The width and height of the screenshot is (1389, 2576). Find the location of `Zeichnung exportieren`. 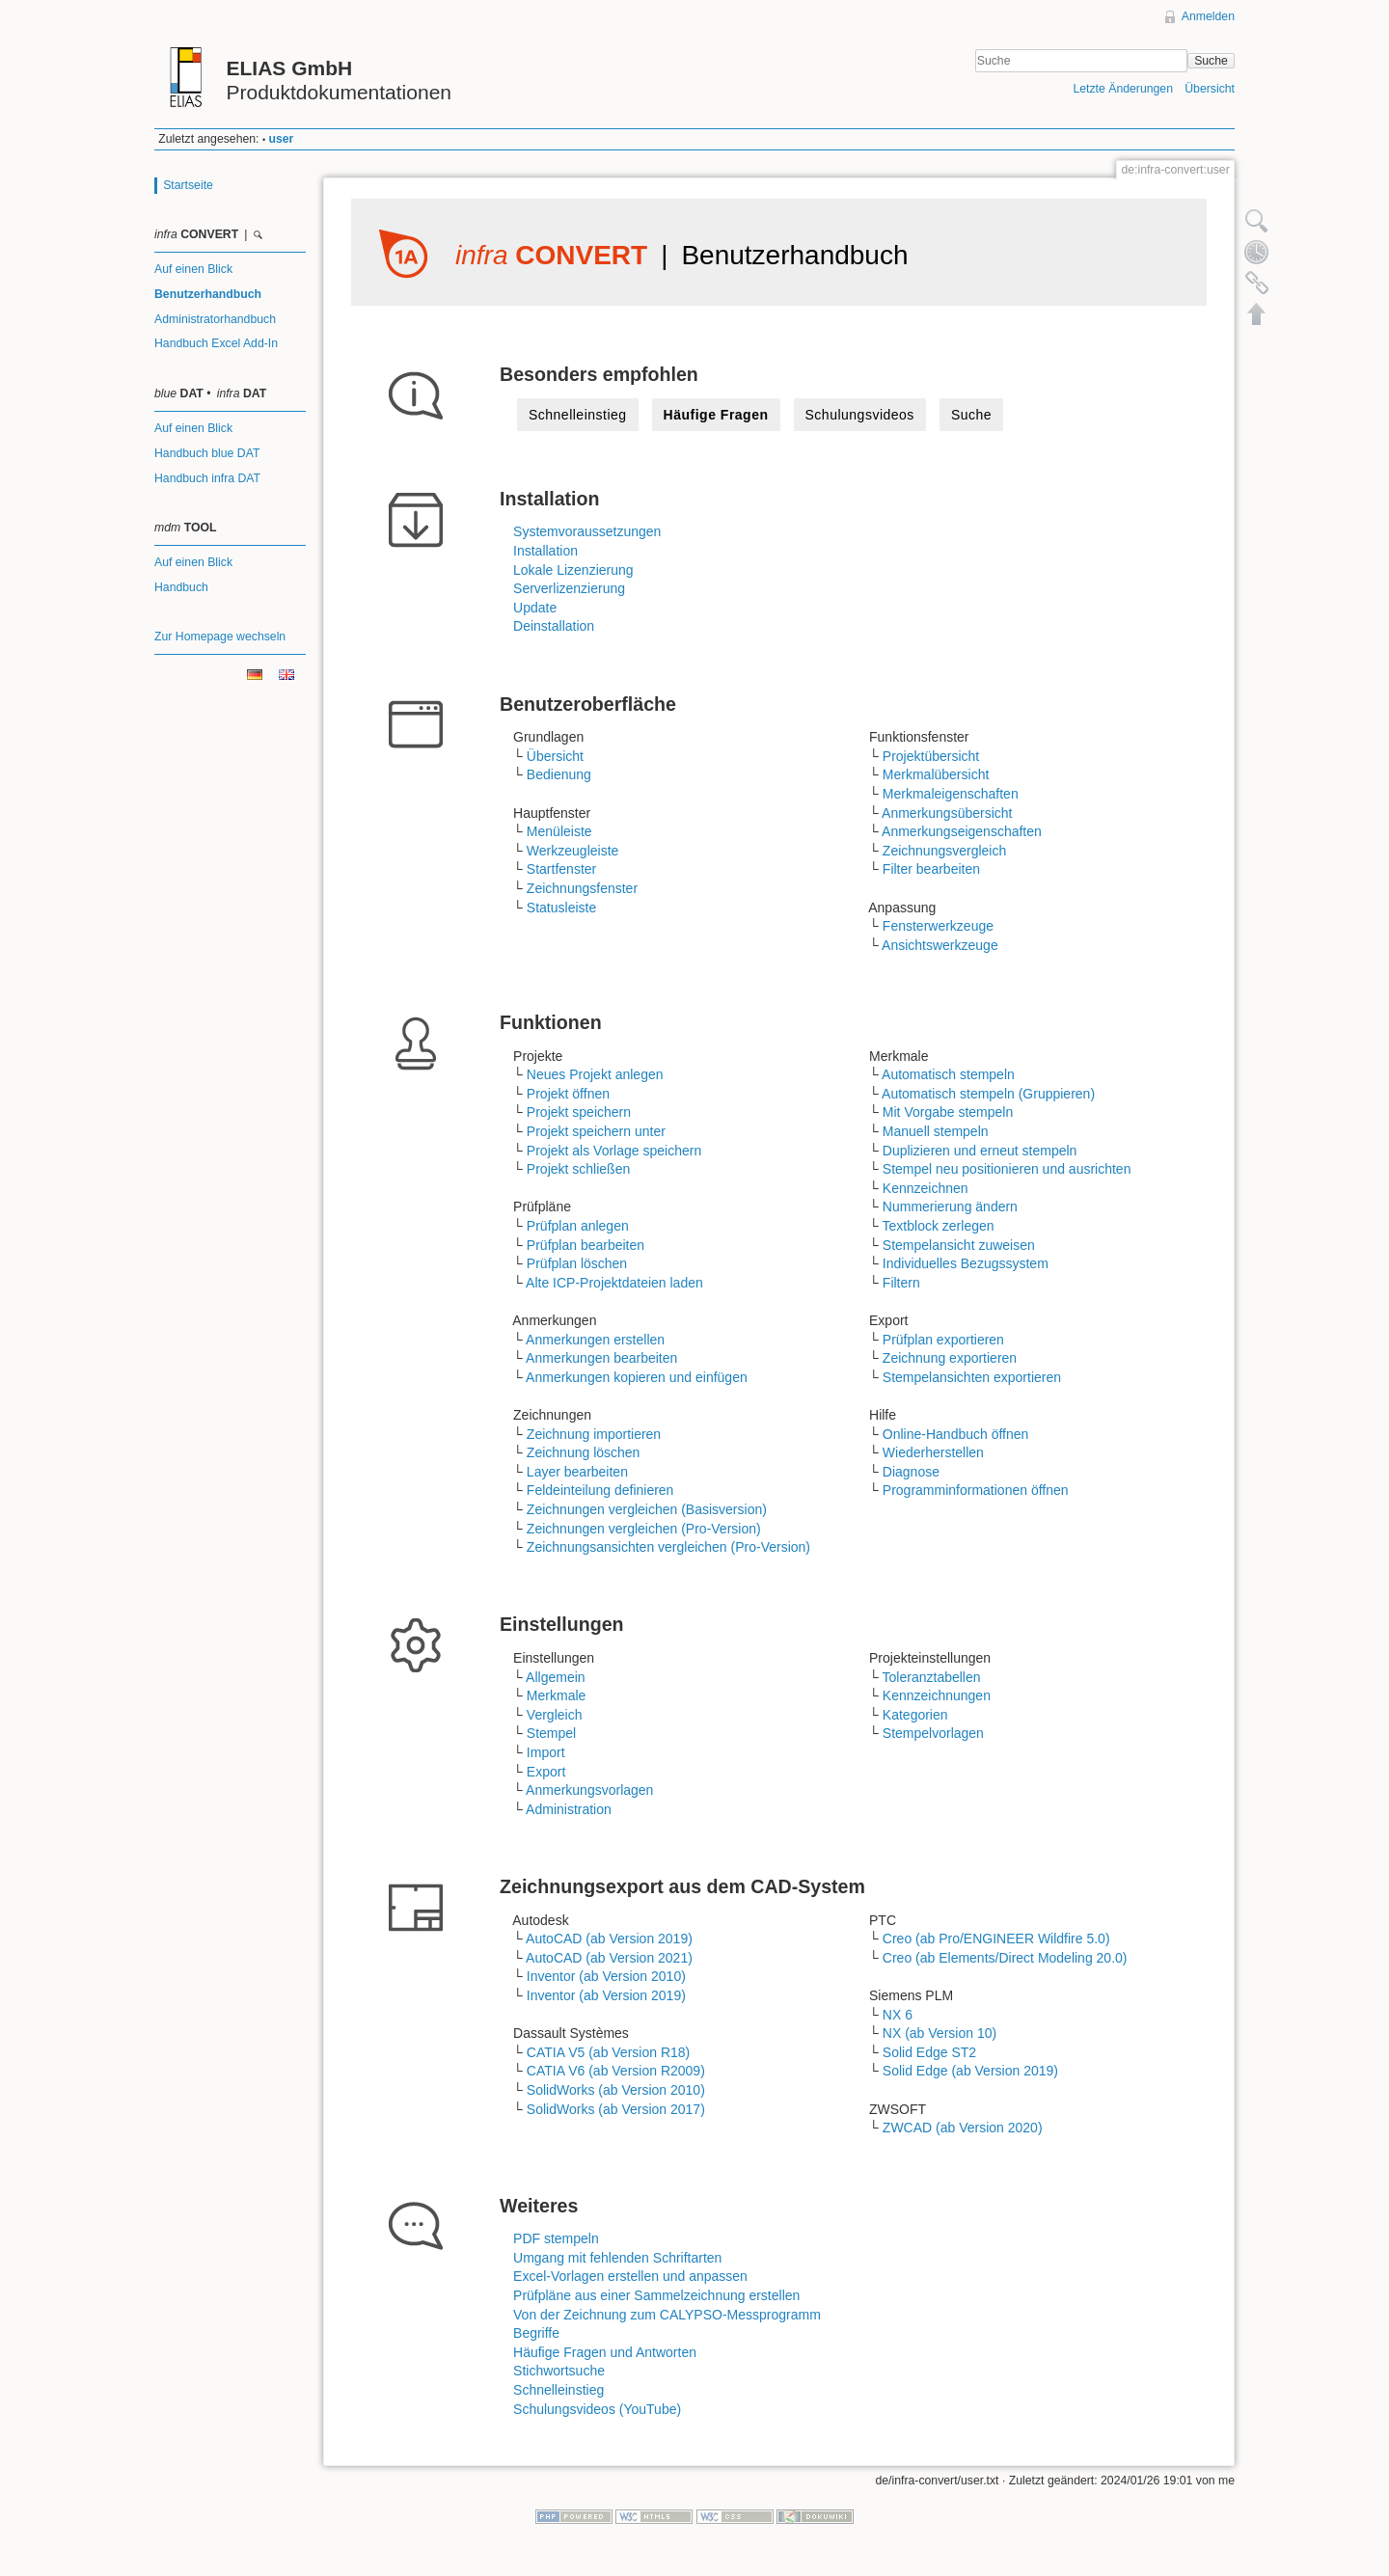

Zeichnung exportieren is located at coordinates (950, 1358).